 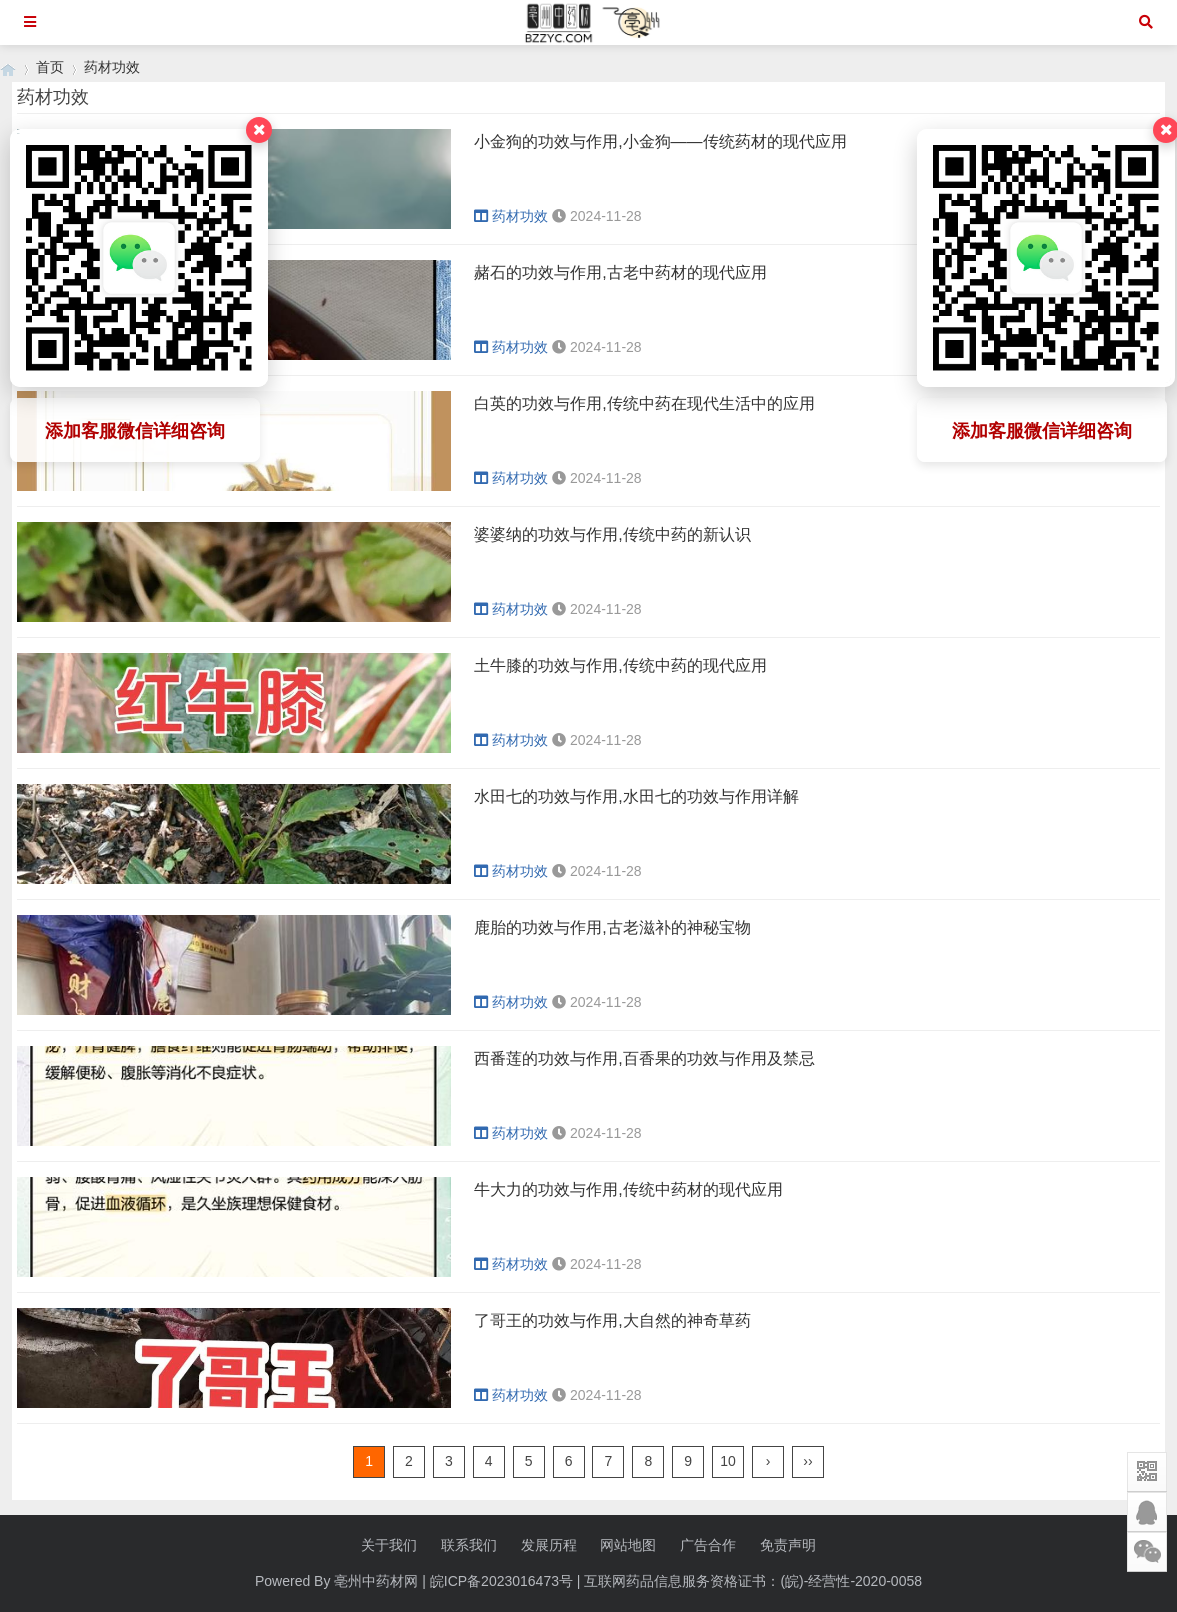 What do you see at coordinates (469, 1545) in the screenshot?
I see `联系我们` at bounding box center [469, 1545].